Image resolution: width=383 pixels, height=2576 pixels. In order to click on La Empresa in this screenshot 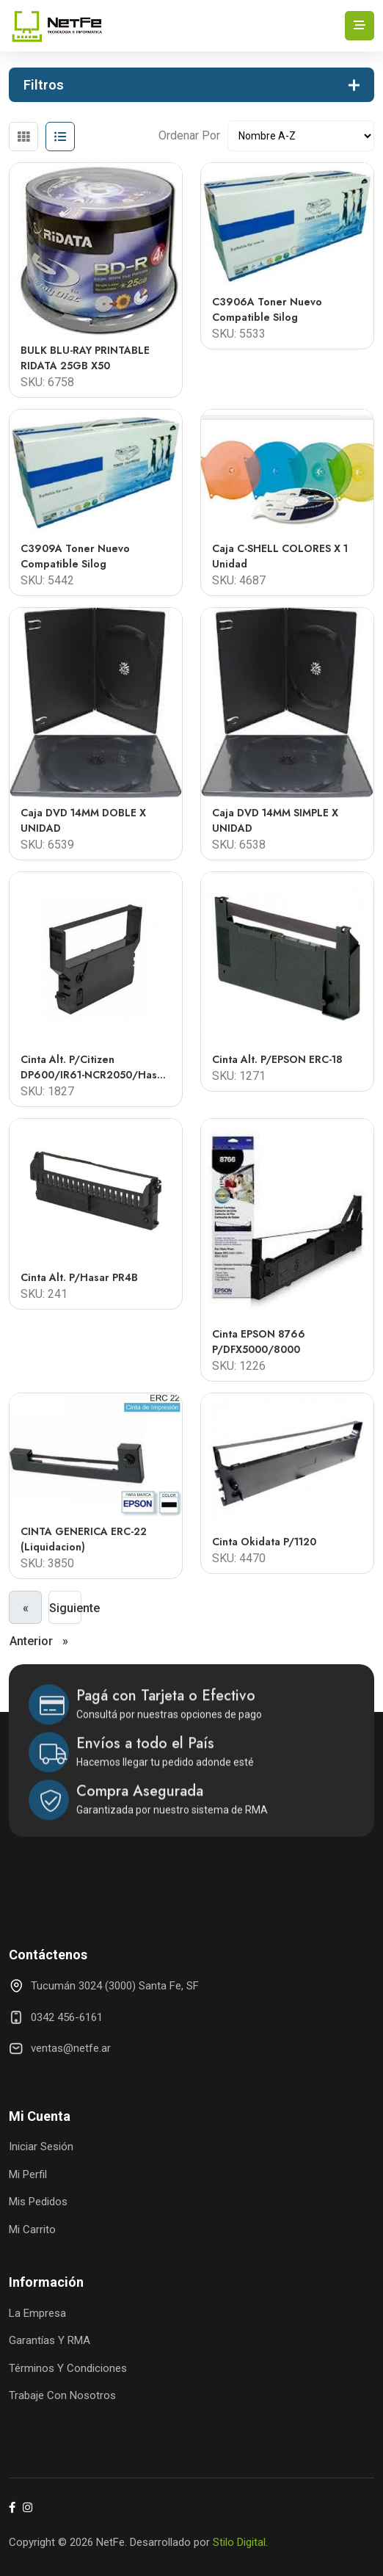, I will do `click(37, 2313)`.